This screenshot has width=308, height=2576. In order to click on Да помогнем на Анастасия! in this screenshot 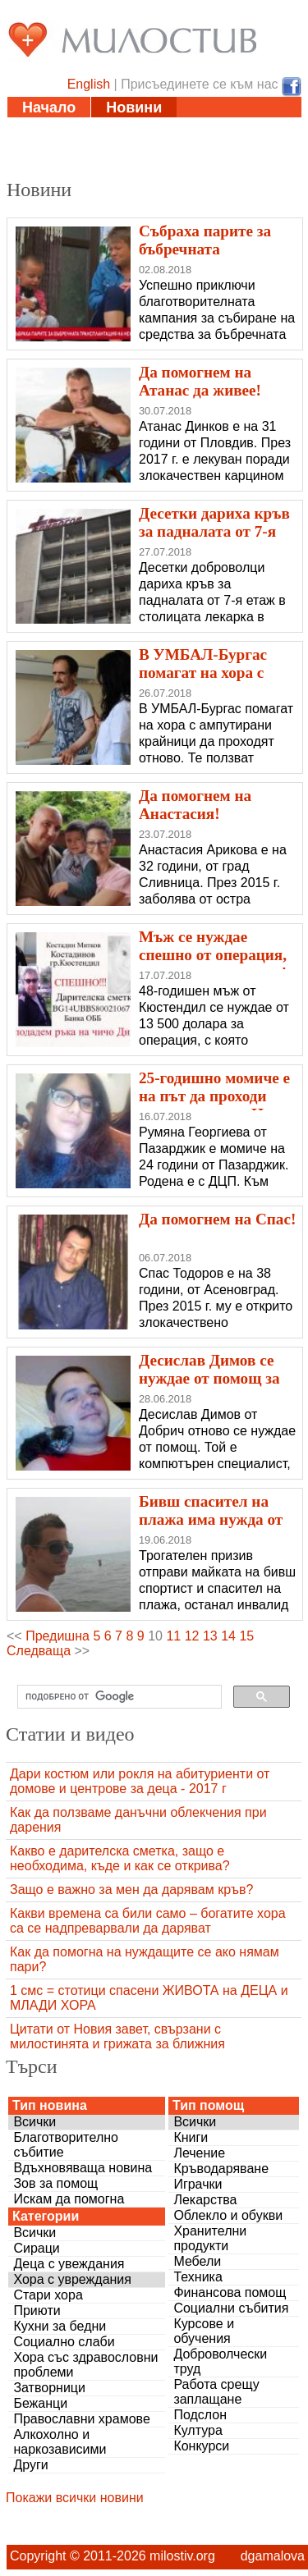, I will do `click(195, 804)`.